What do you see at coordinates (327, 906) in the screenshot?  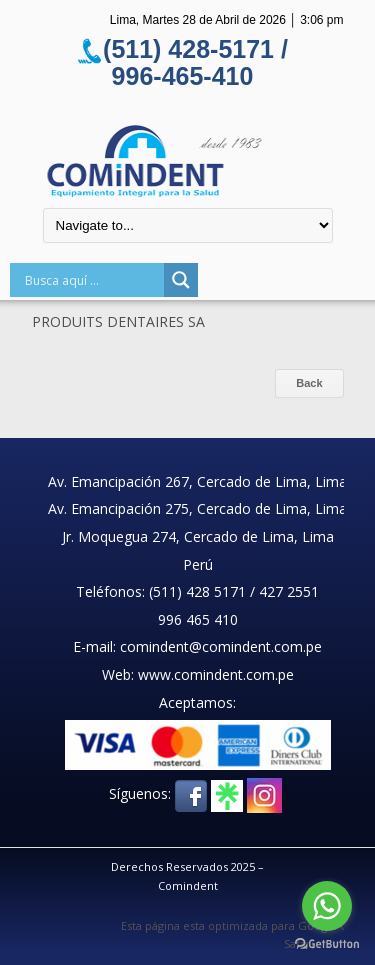 I see `[Go to whatsapp]` at bounding box center [327, 906].